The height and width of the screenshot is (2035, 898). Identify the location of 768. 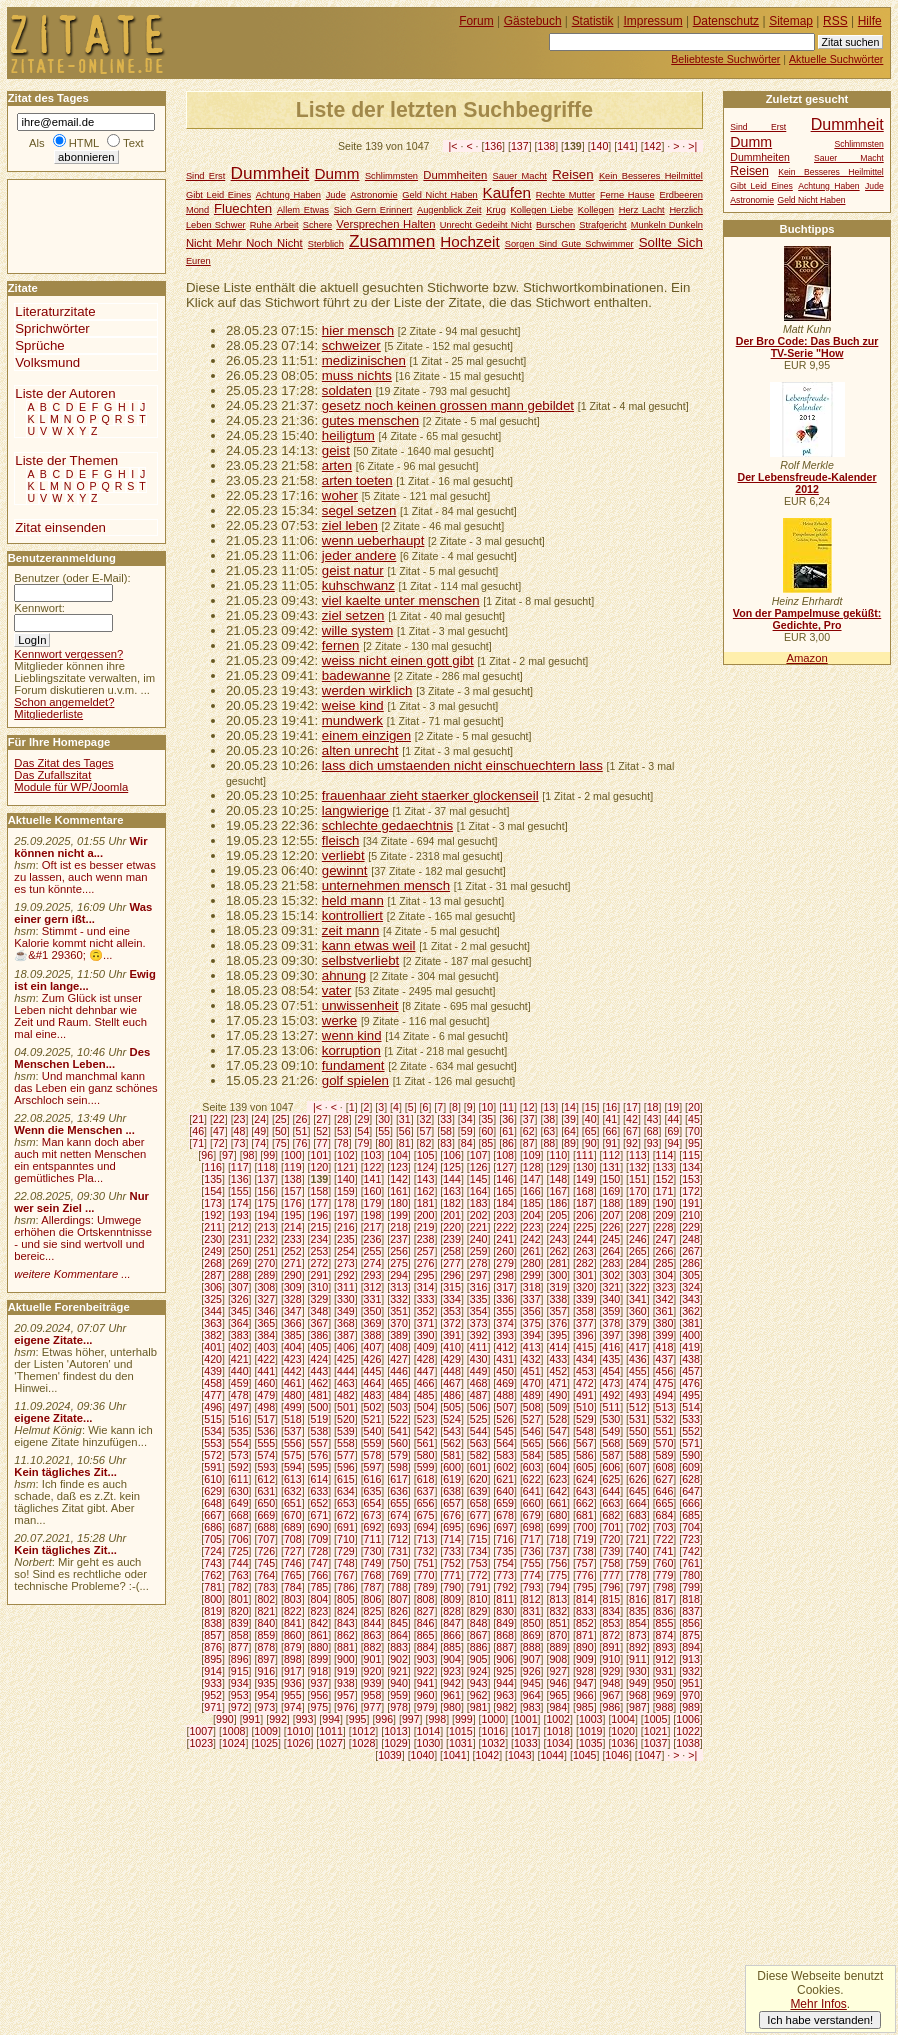
(373, 1575).